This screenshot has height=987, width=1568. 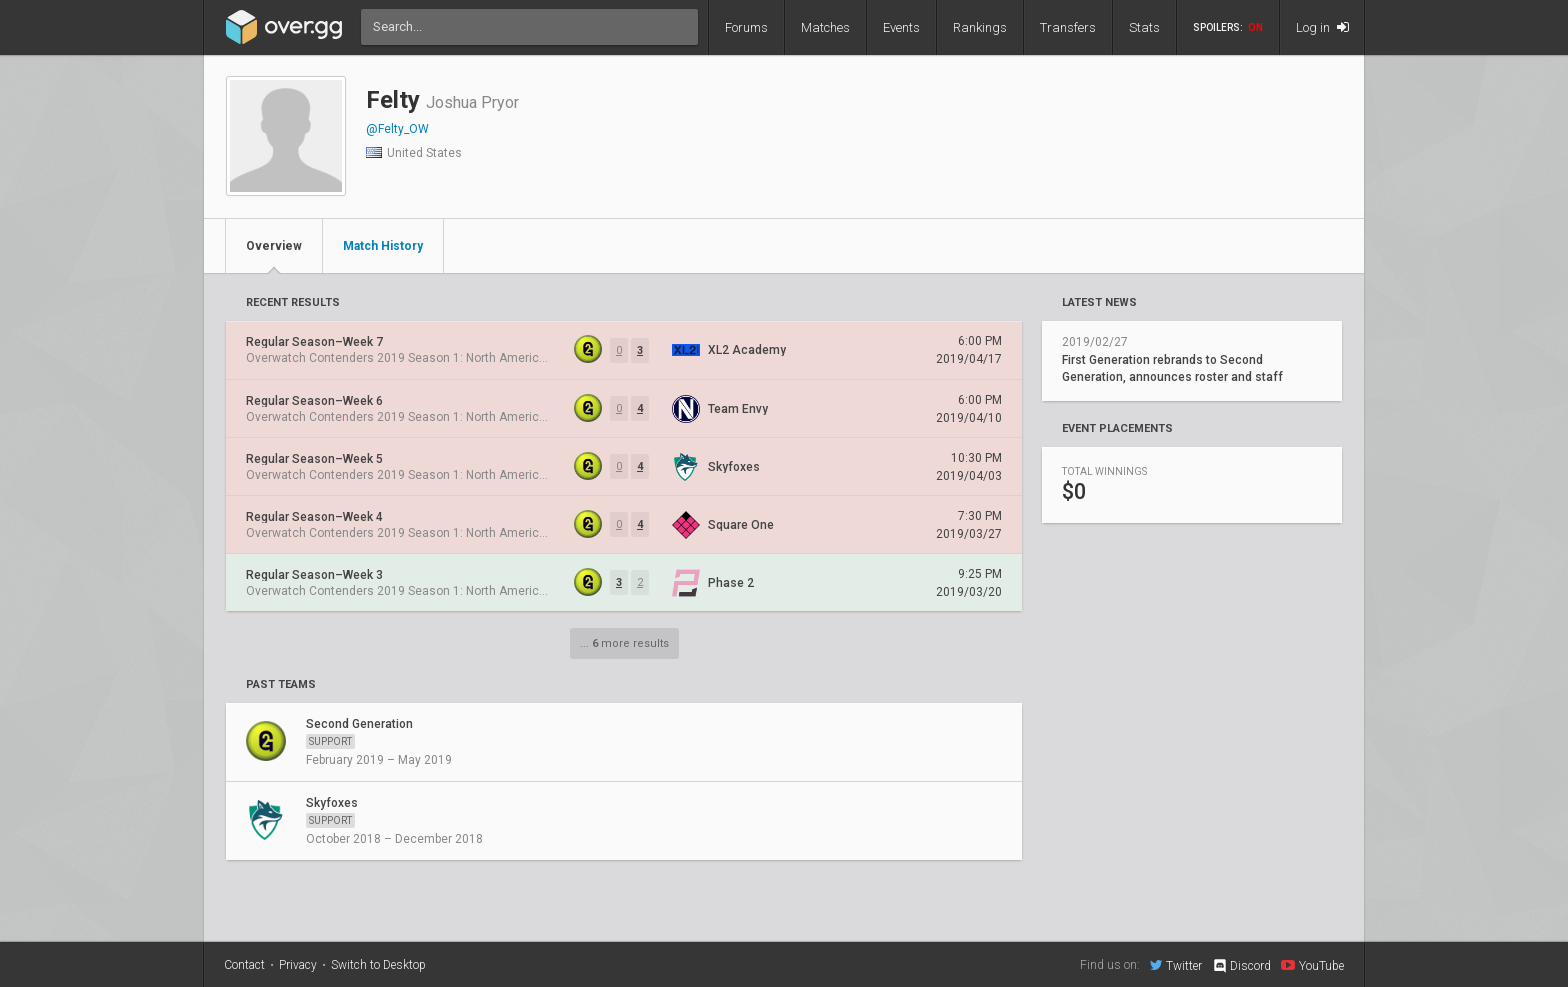 What do you see at coordinates (1068, 27) in the screenshot?
I see `Transfers` at bounding box center [1068, 27].